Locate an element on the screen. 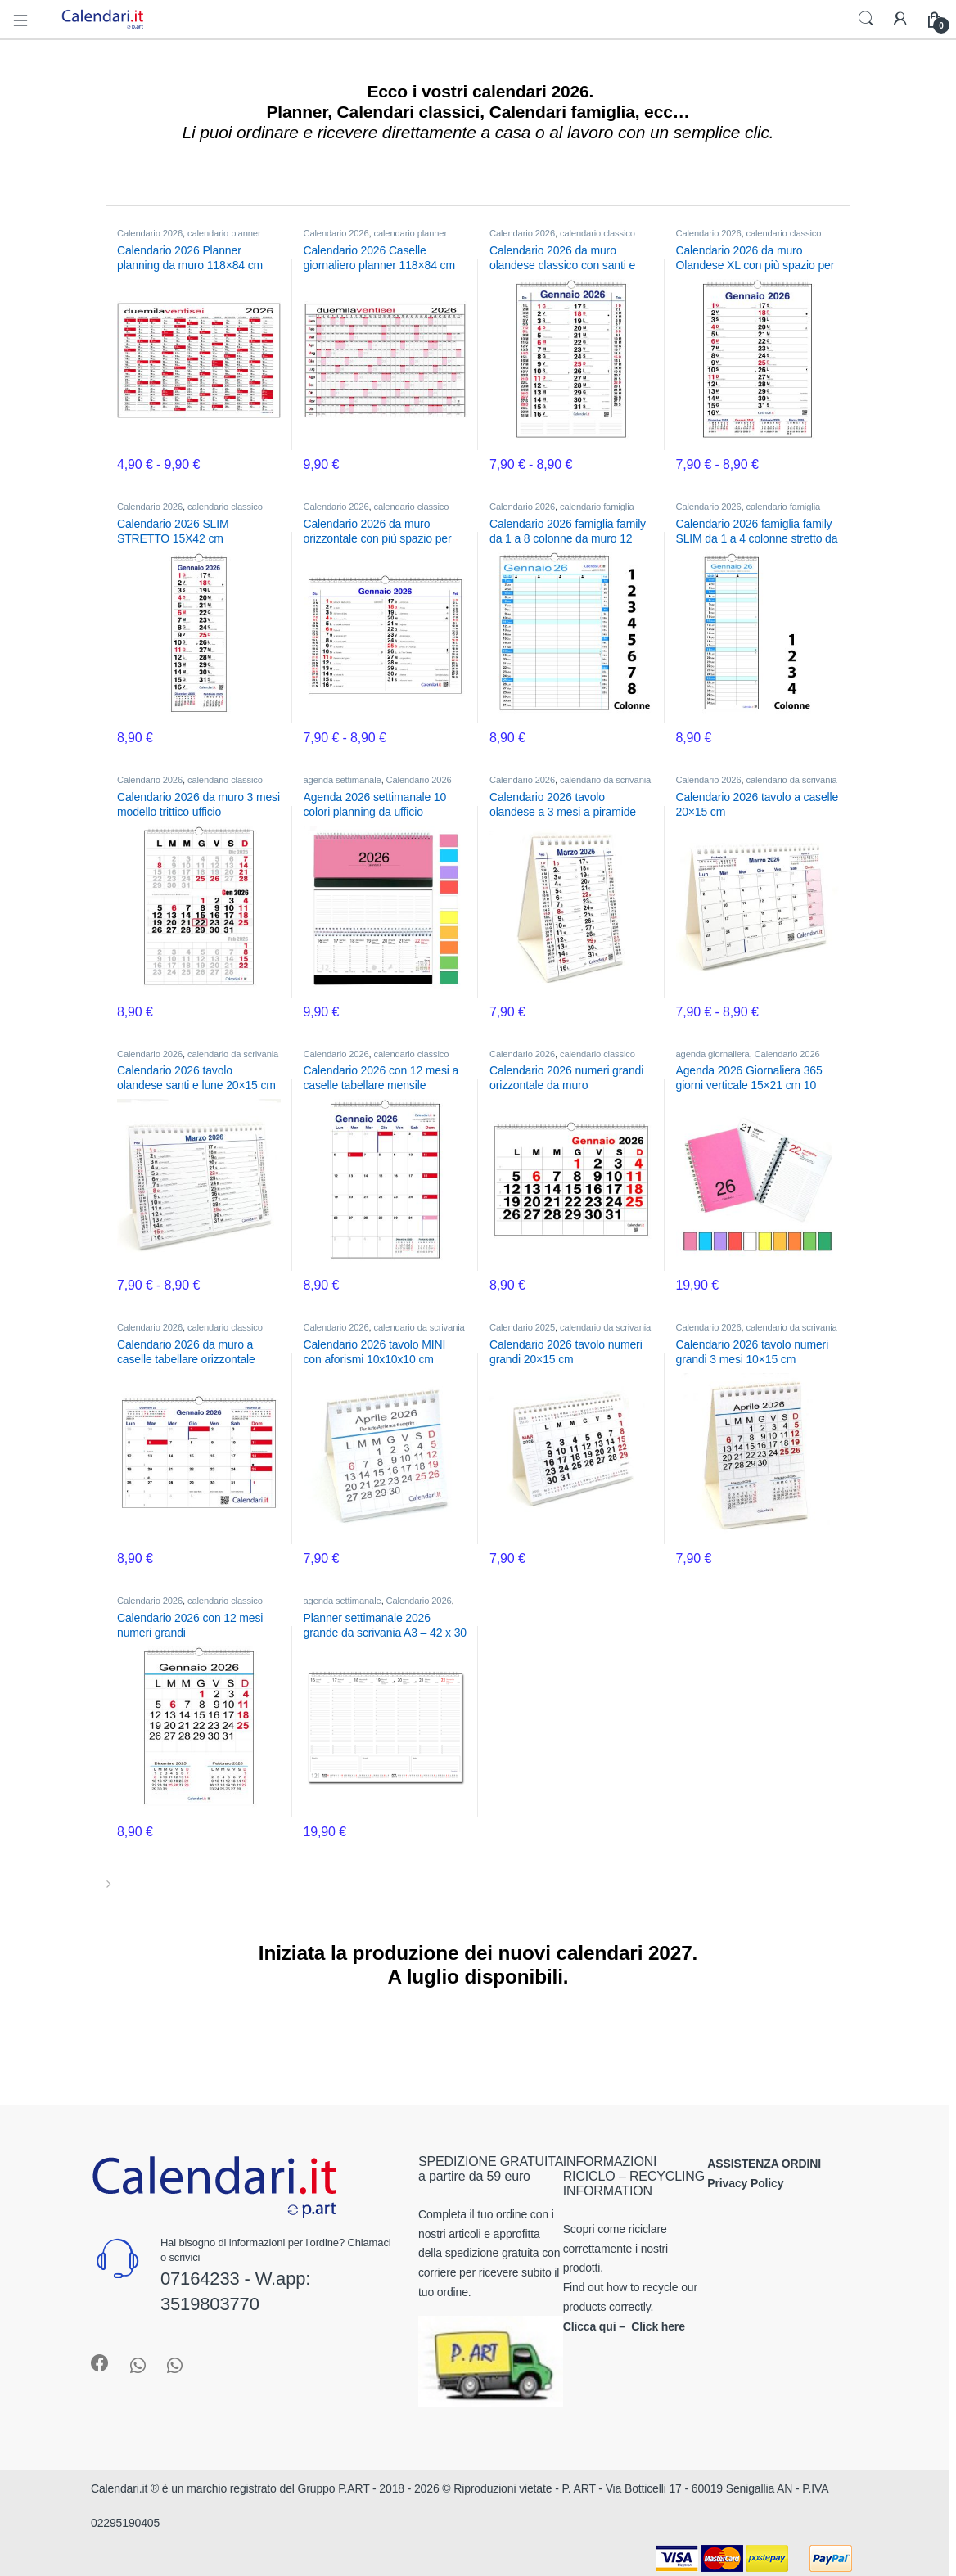 The image size is (956, 2576). agenda settimanale is located at coordinates (342, 780).